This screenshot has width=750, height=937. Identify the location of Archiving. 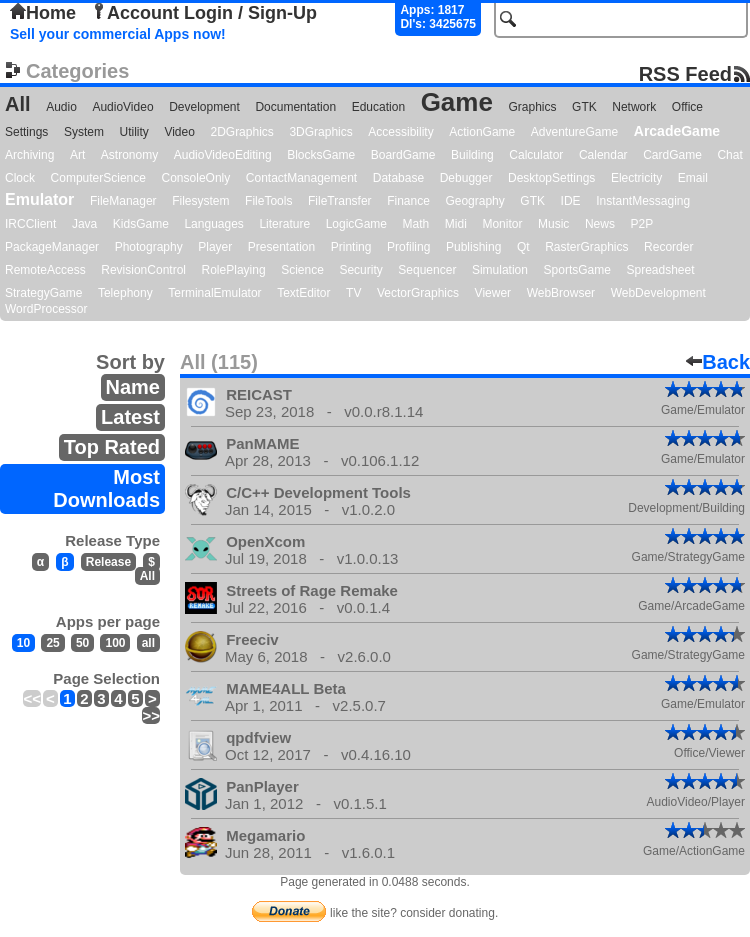
(29, 155).